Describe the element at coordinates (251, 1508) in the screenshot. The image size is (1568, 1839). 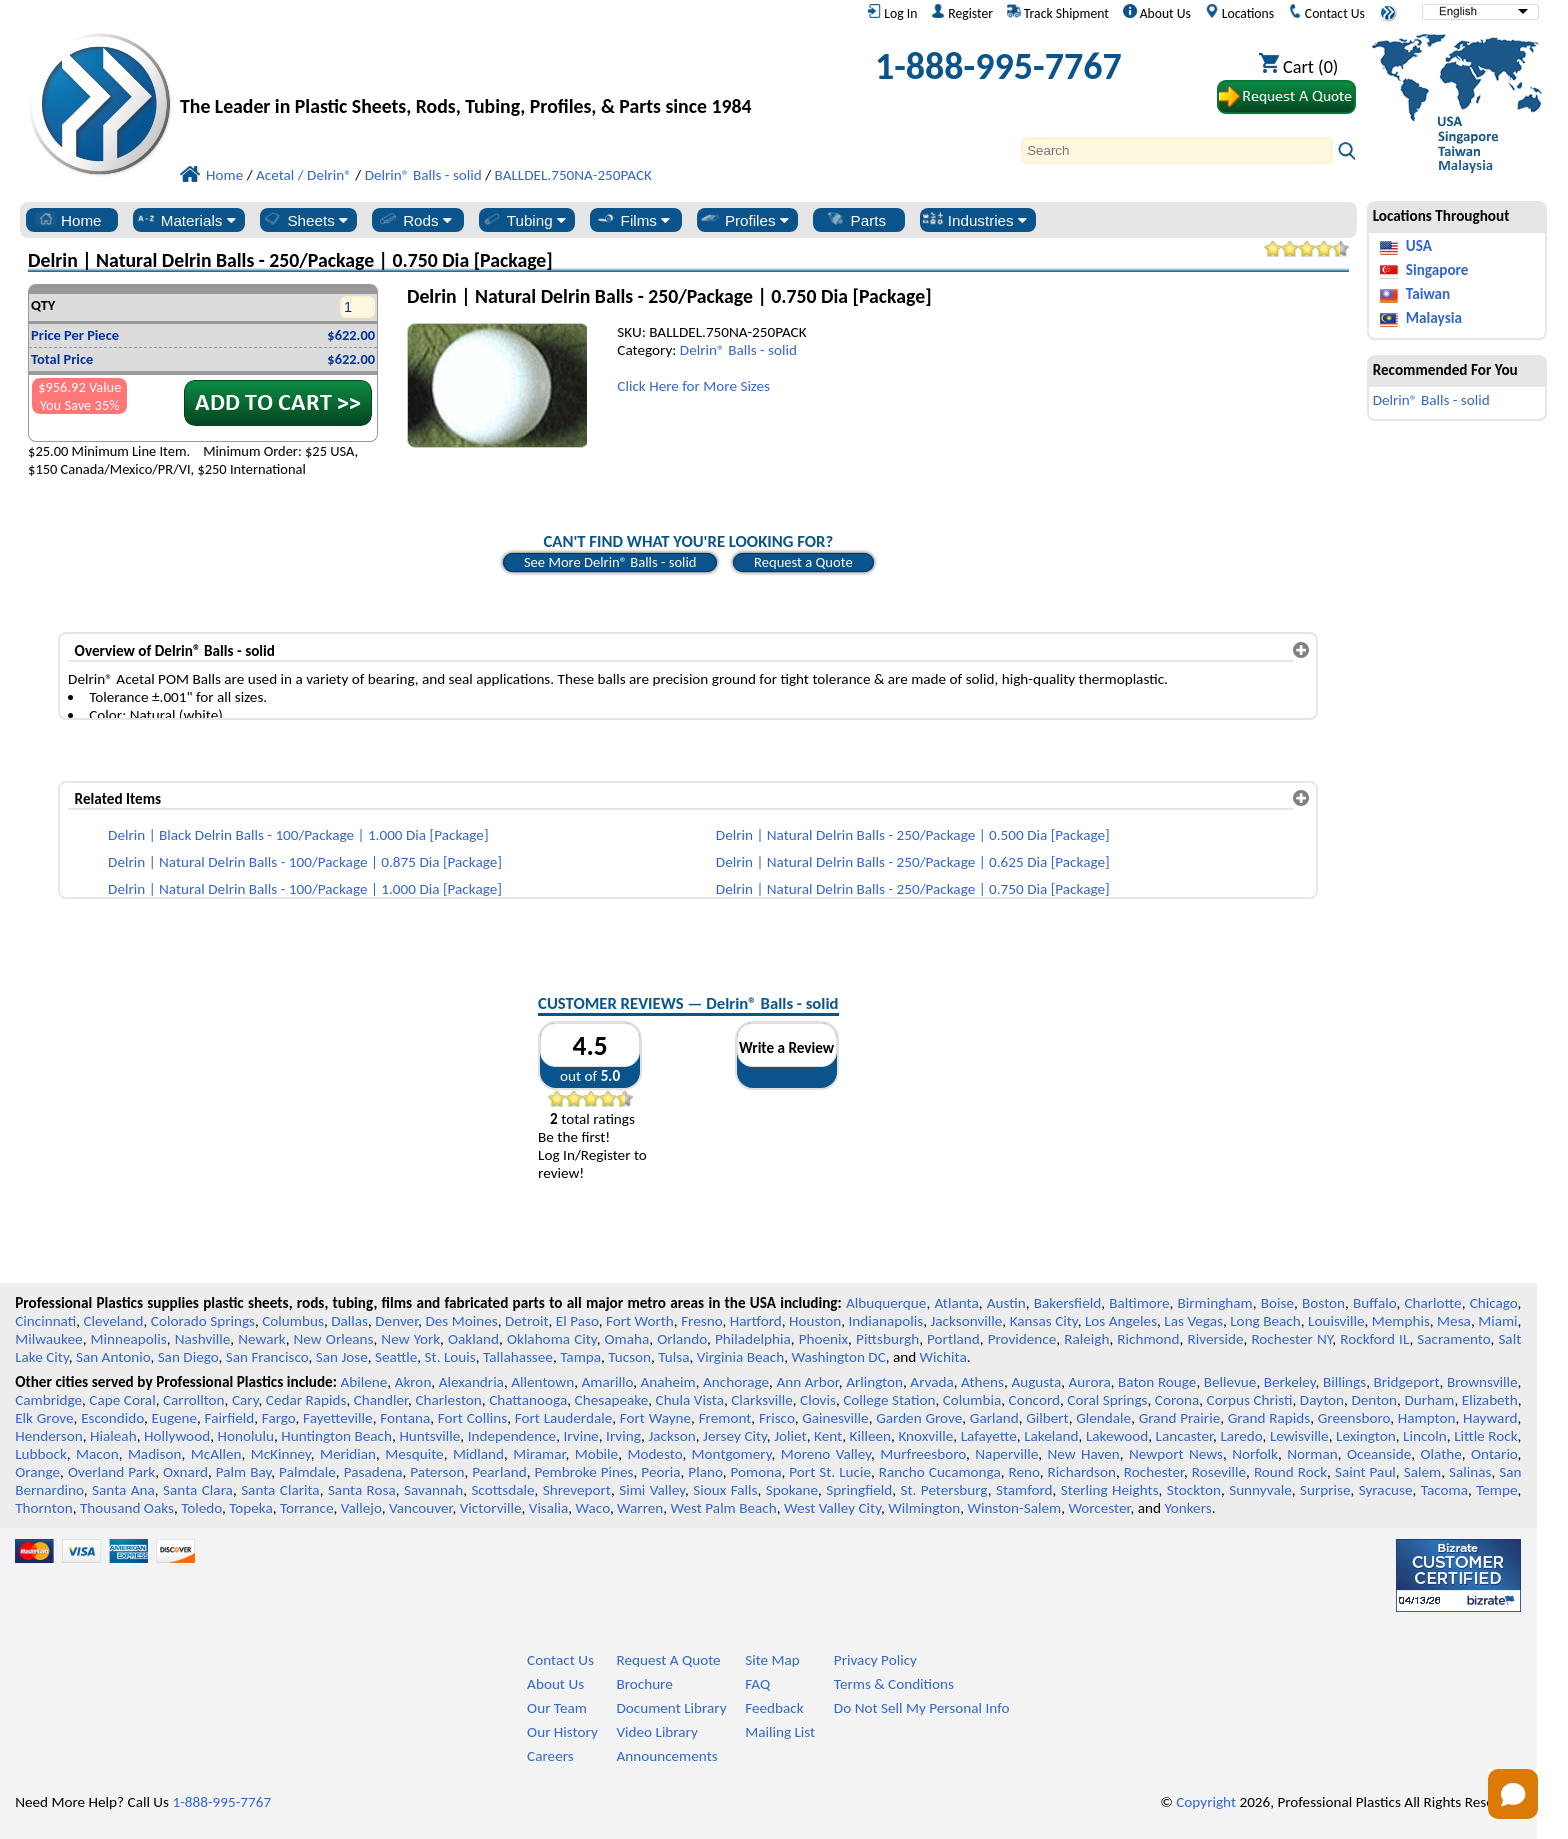
I see `Topeka` at that location.